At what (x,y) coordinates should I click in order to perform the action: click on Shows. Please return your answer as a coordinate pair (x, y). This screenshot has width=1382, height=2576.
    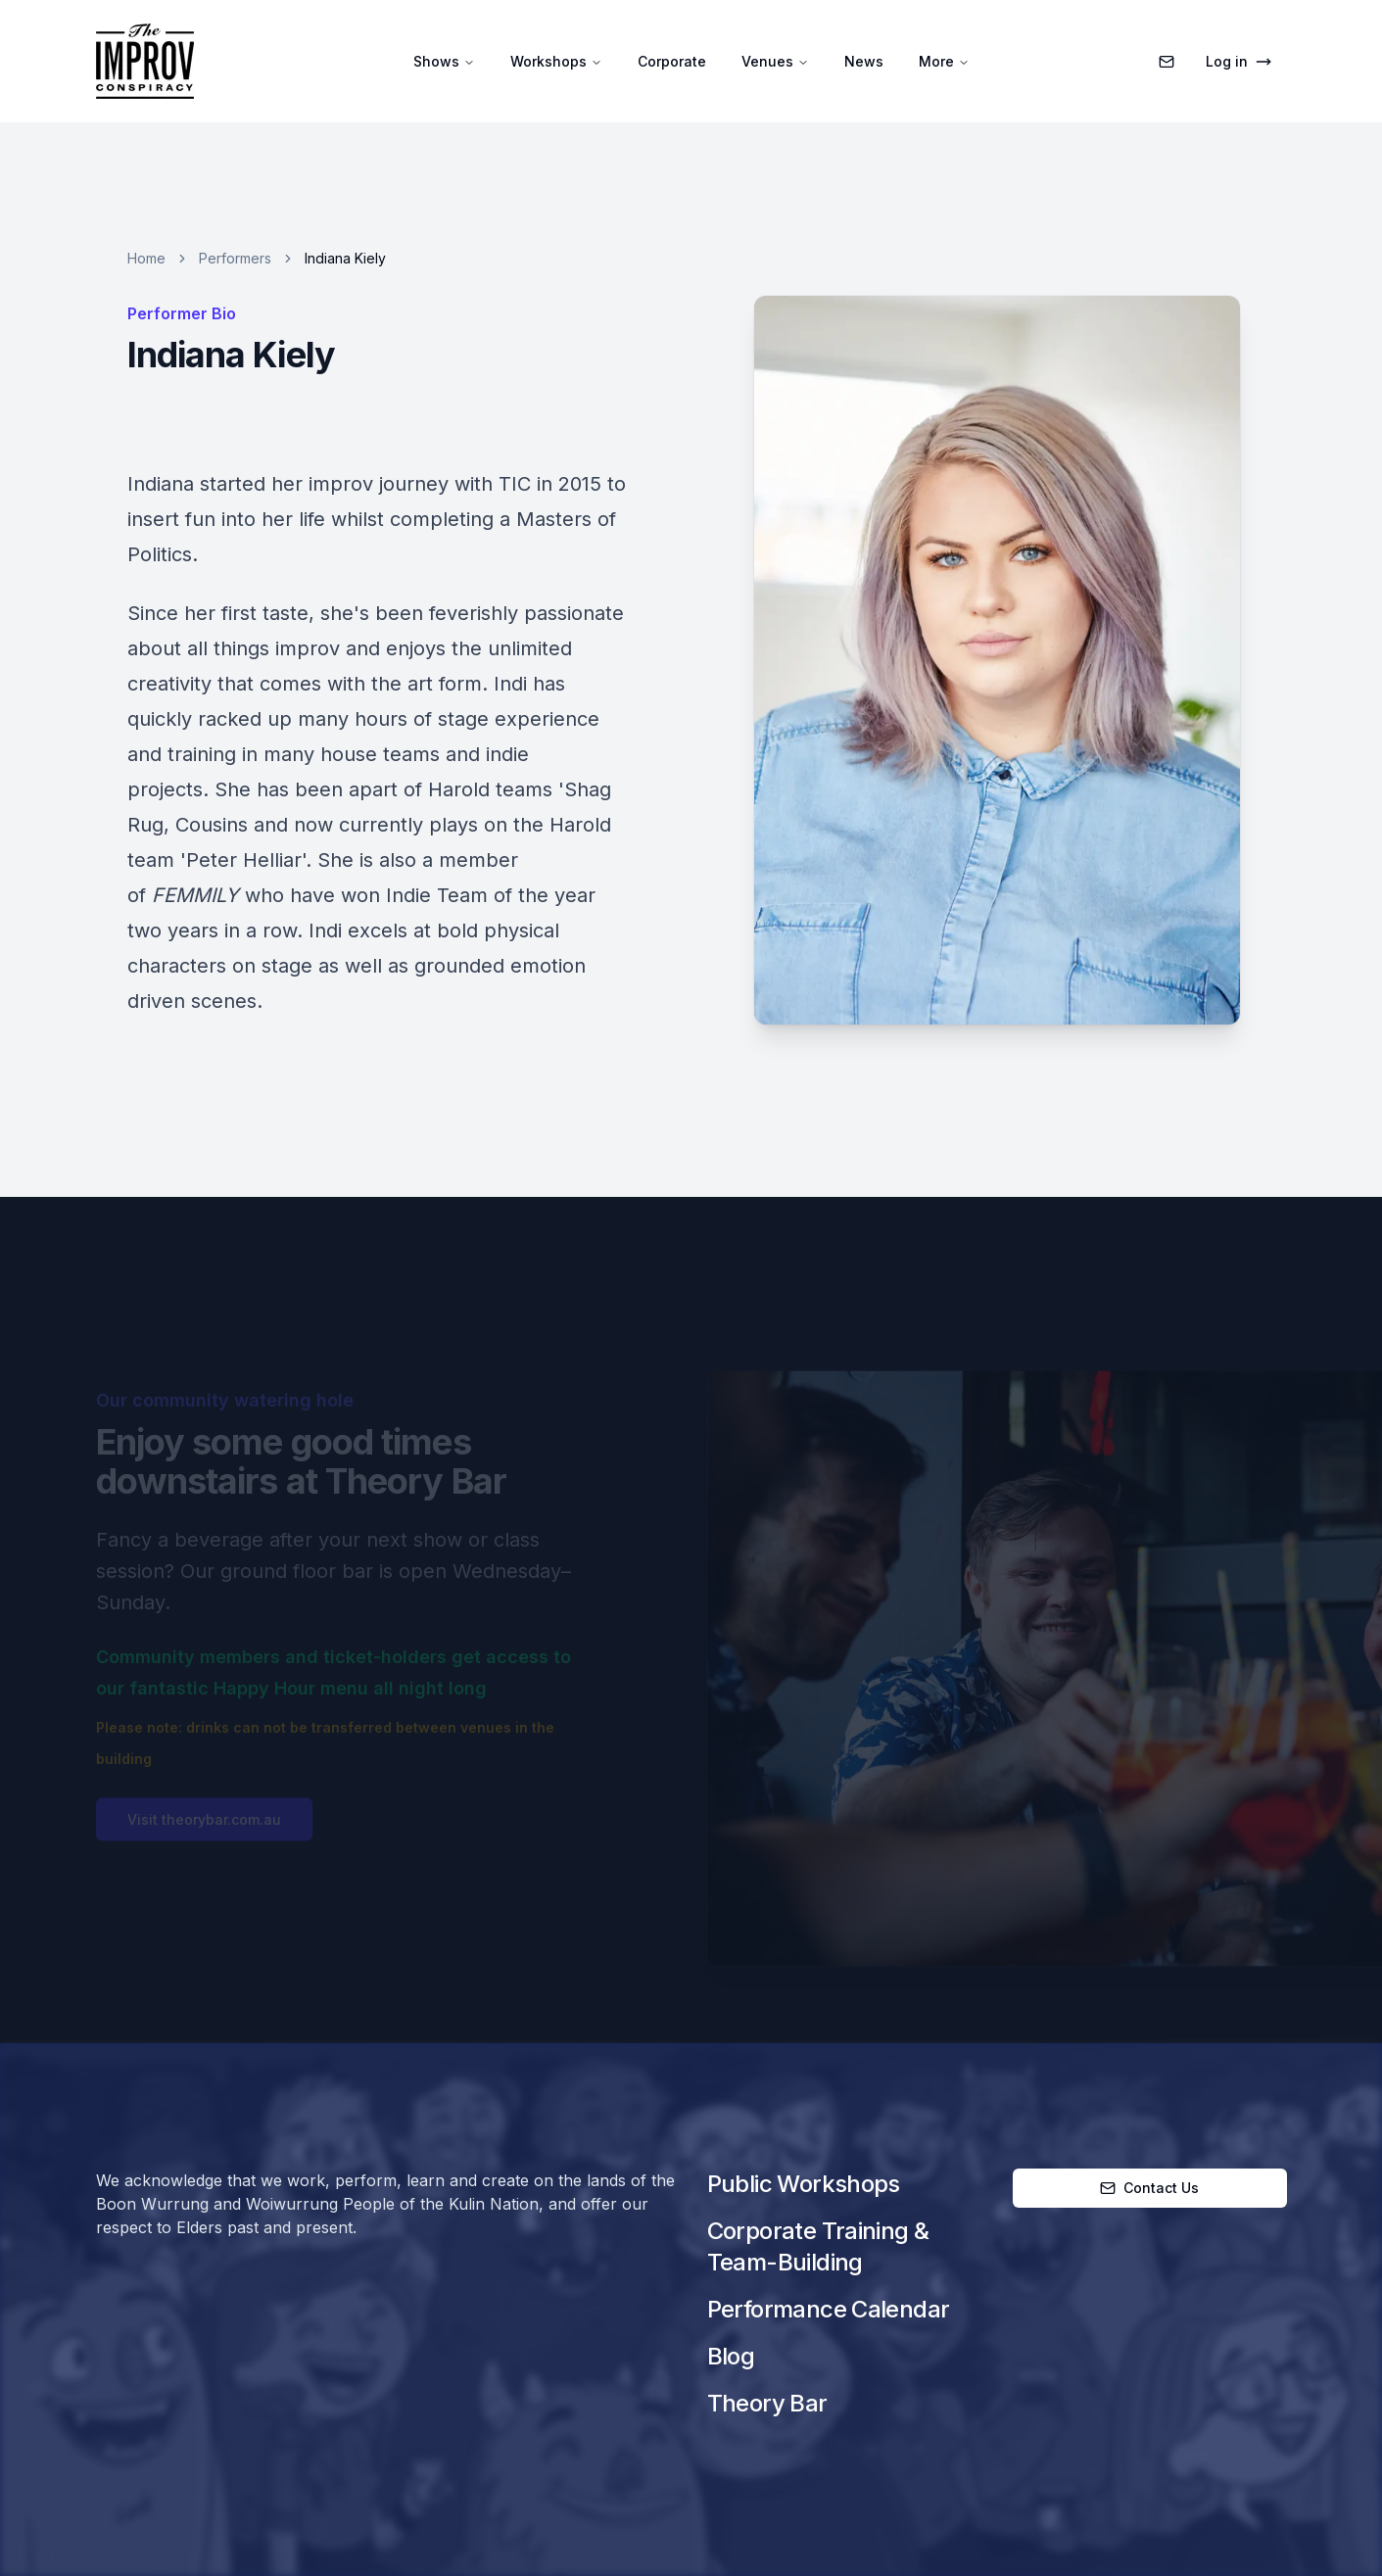
    Looking at the image, I should click on (444, 61).